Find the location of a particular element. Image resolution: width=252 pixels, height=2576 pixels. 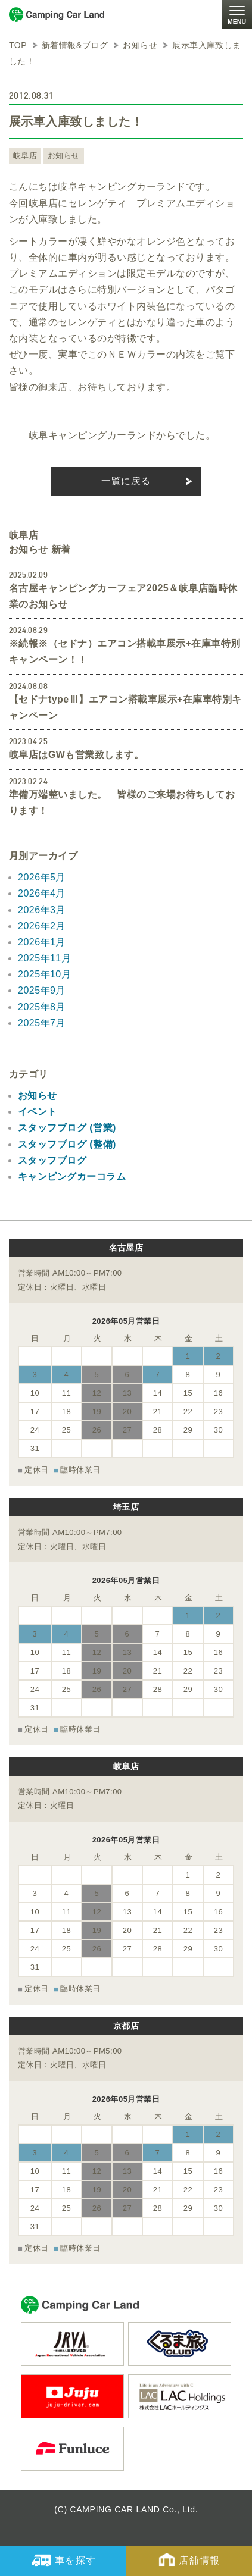

岐阜店はGWも営業致します。 is located at coordinates (76, 755).